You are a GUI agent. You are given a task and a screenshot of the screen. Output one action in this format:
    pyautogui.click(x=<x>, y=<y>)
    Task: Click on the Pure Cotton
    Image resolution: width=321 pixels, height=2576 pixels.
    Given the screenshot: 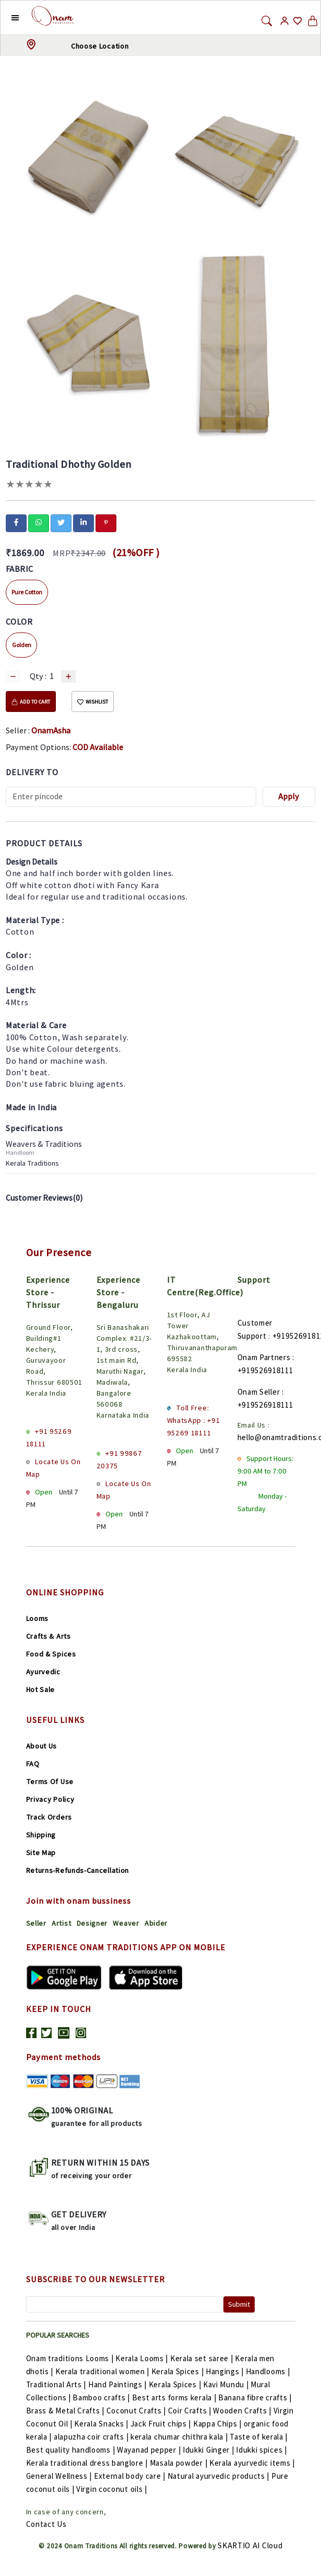 What is the action you would take?
    pyautogui.click(x=26, y=592)
    